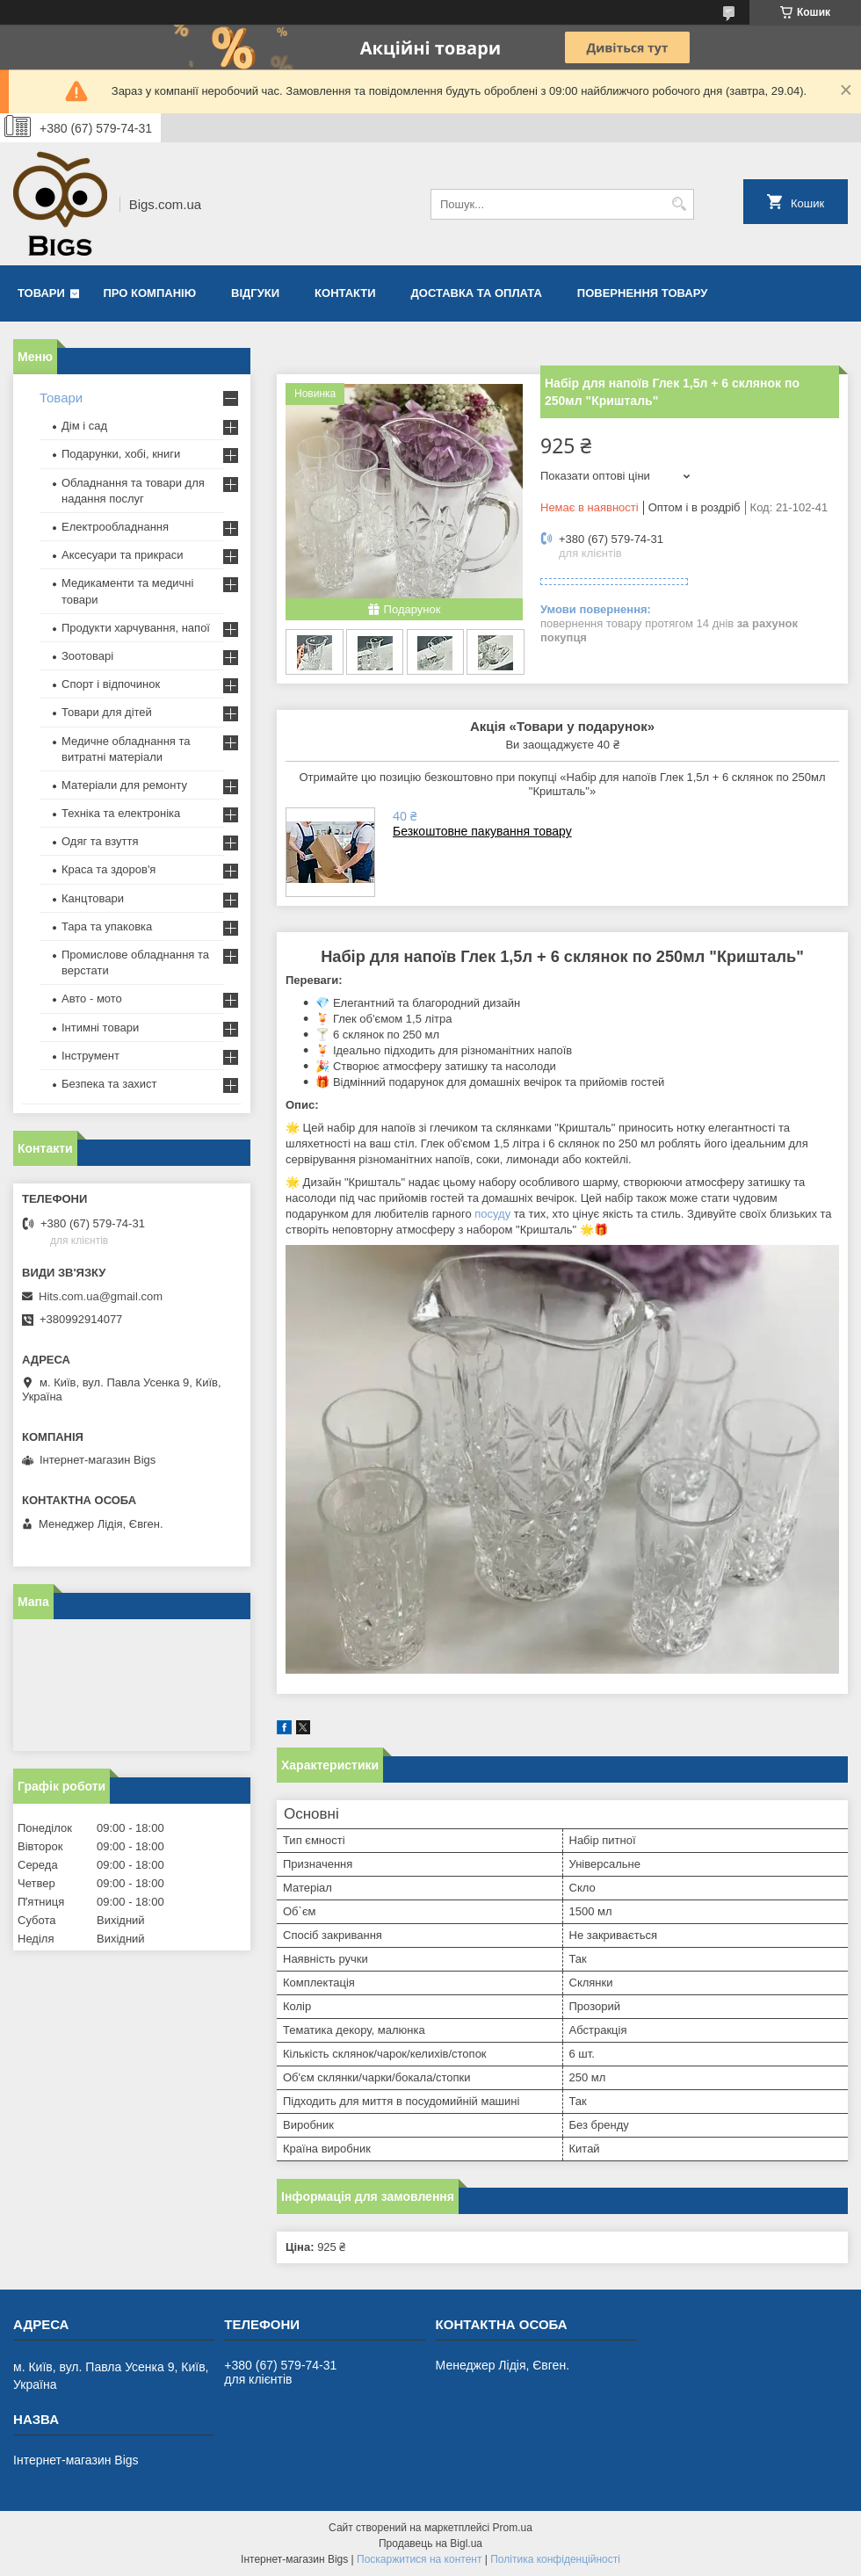 The width and height of the screenshot is (861, 2576). Describe the element at coordinates (430, 2543) in the screenshot. I see `Продавець на Bigl.ua` at that location.